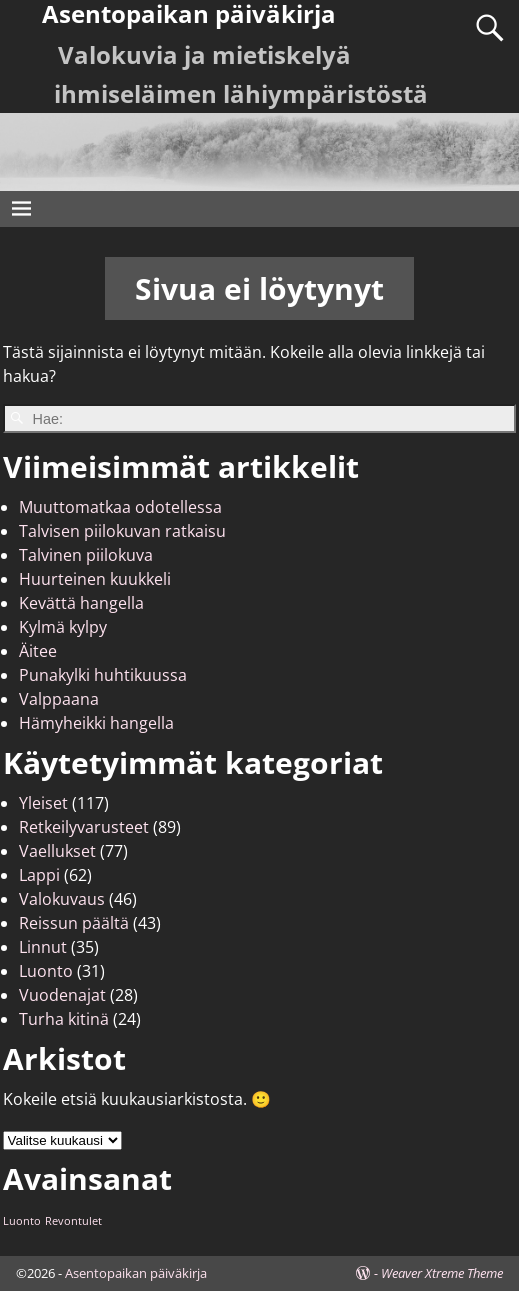 The image size is (519, 1291). I want to click on Asentopaikan päiväkirja, so click(136, 1273).